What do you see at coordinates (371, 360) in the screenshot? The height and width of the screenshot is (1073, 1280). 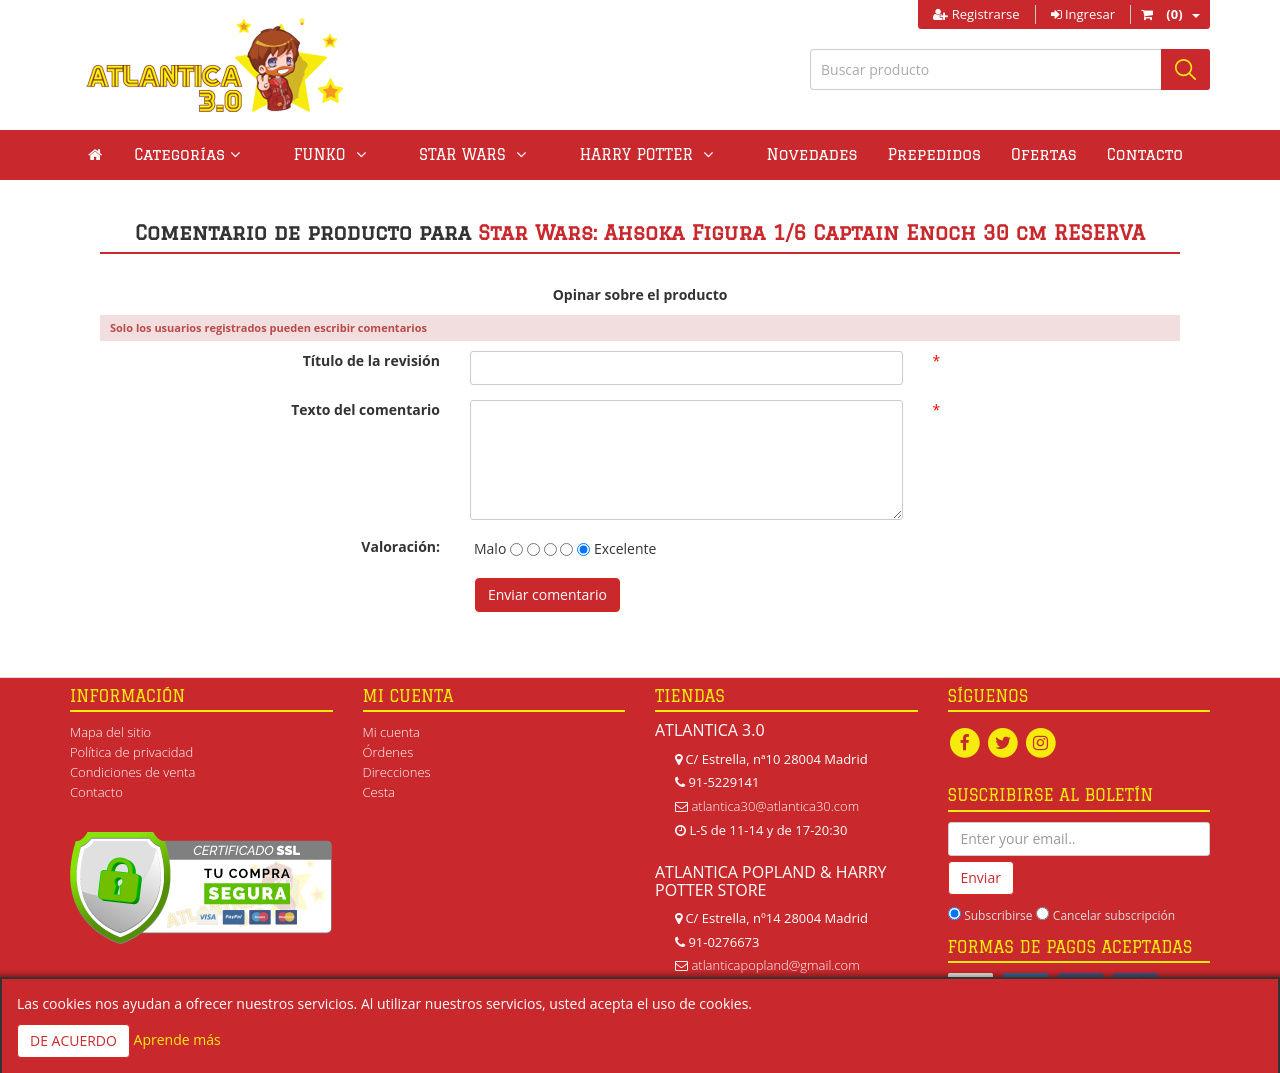 I see `Título de la revisión` at bounding box center [371, 360].